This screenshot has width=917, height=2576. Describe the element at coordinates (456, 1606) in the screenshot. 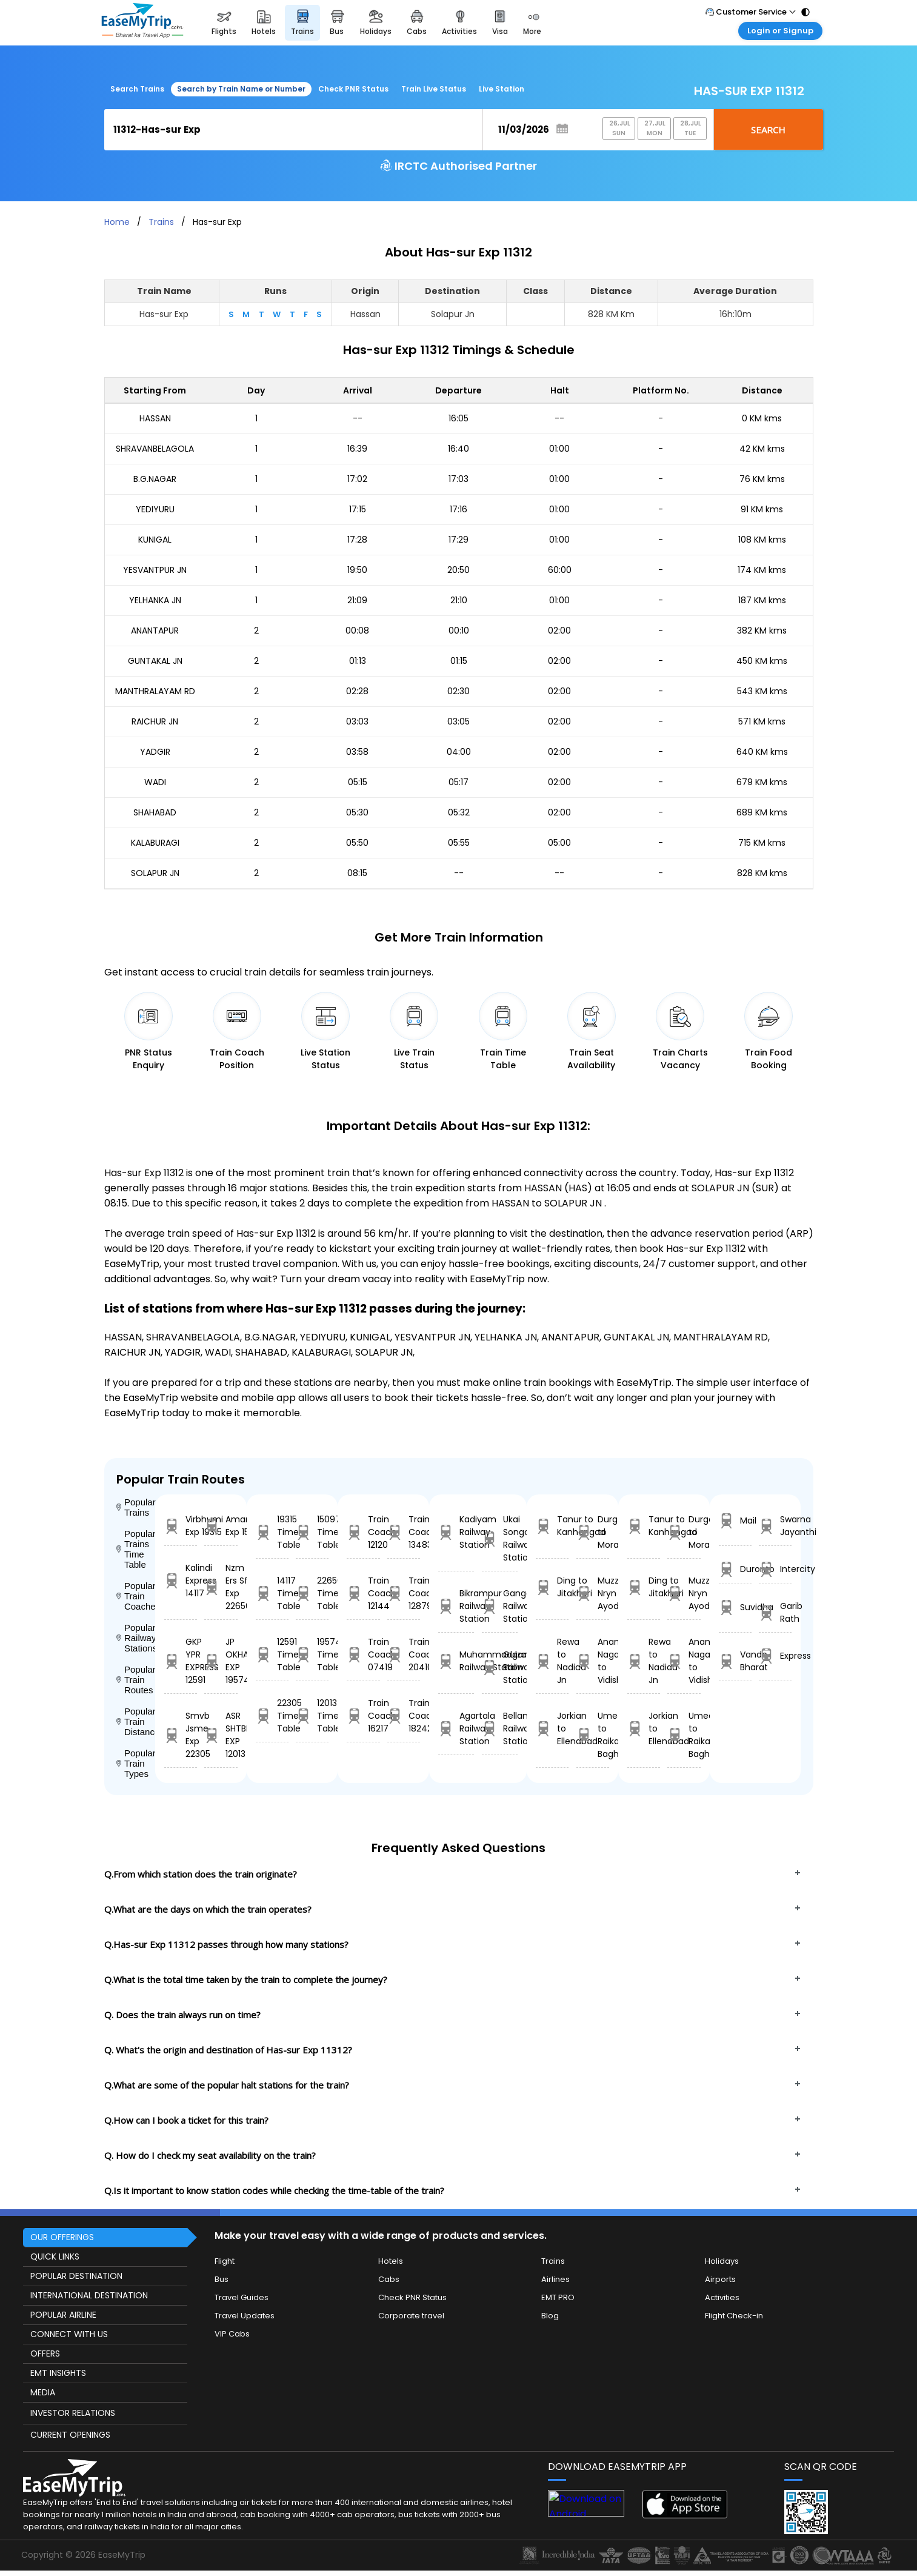

I see `Bikrampur Railway Station` at that location.